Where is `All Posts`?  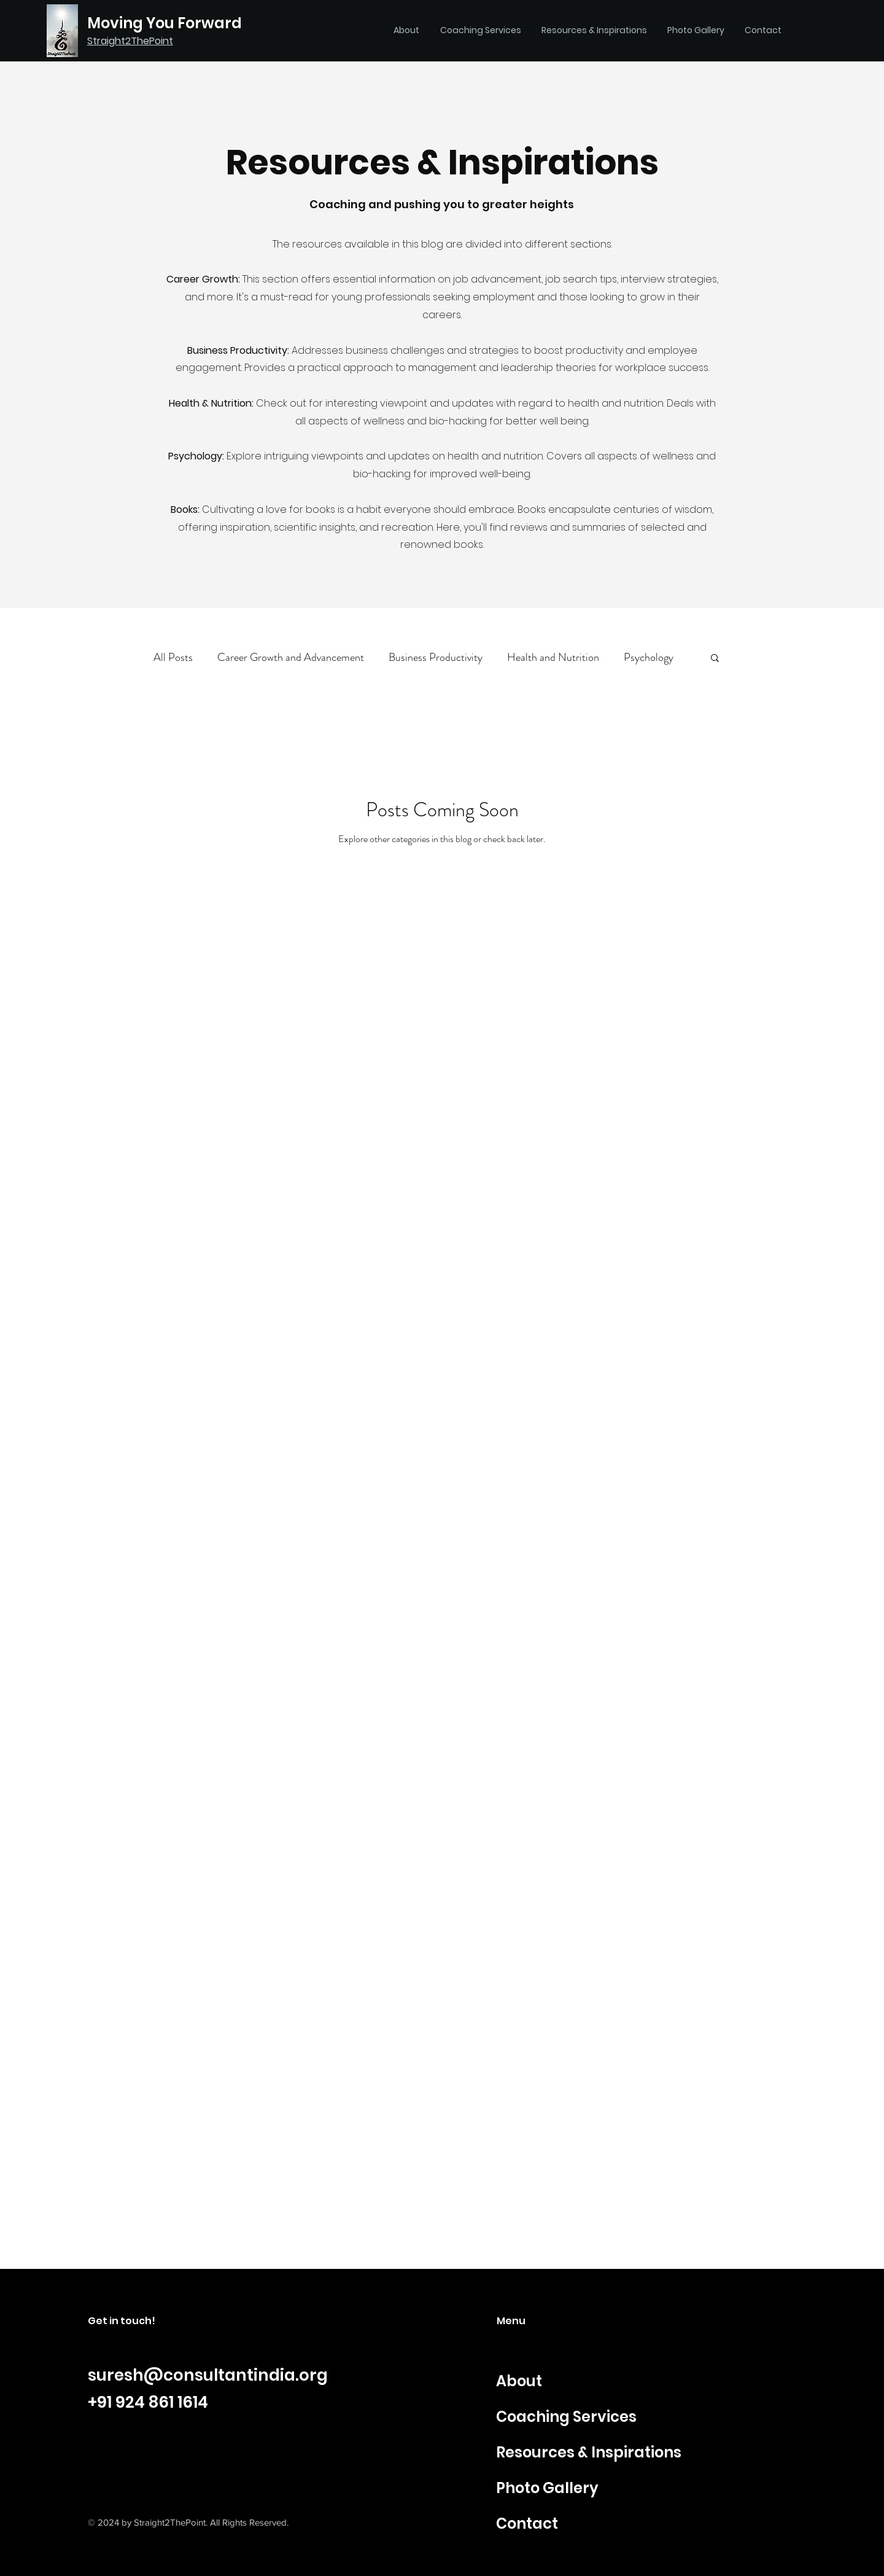 All Posts is located at coordinates (173, 657).